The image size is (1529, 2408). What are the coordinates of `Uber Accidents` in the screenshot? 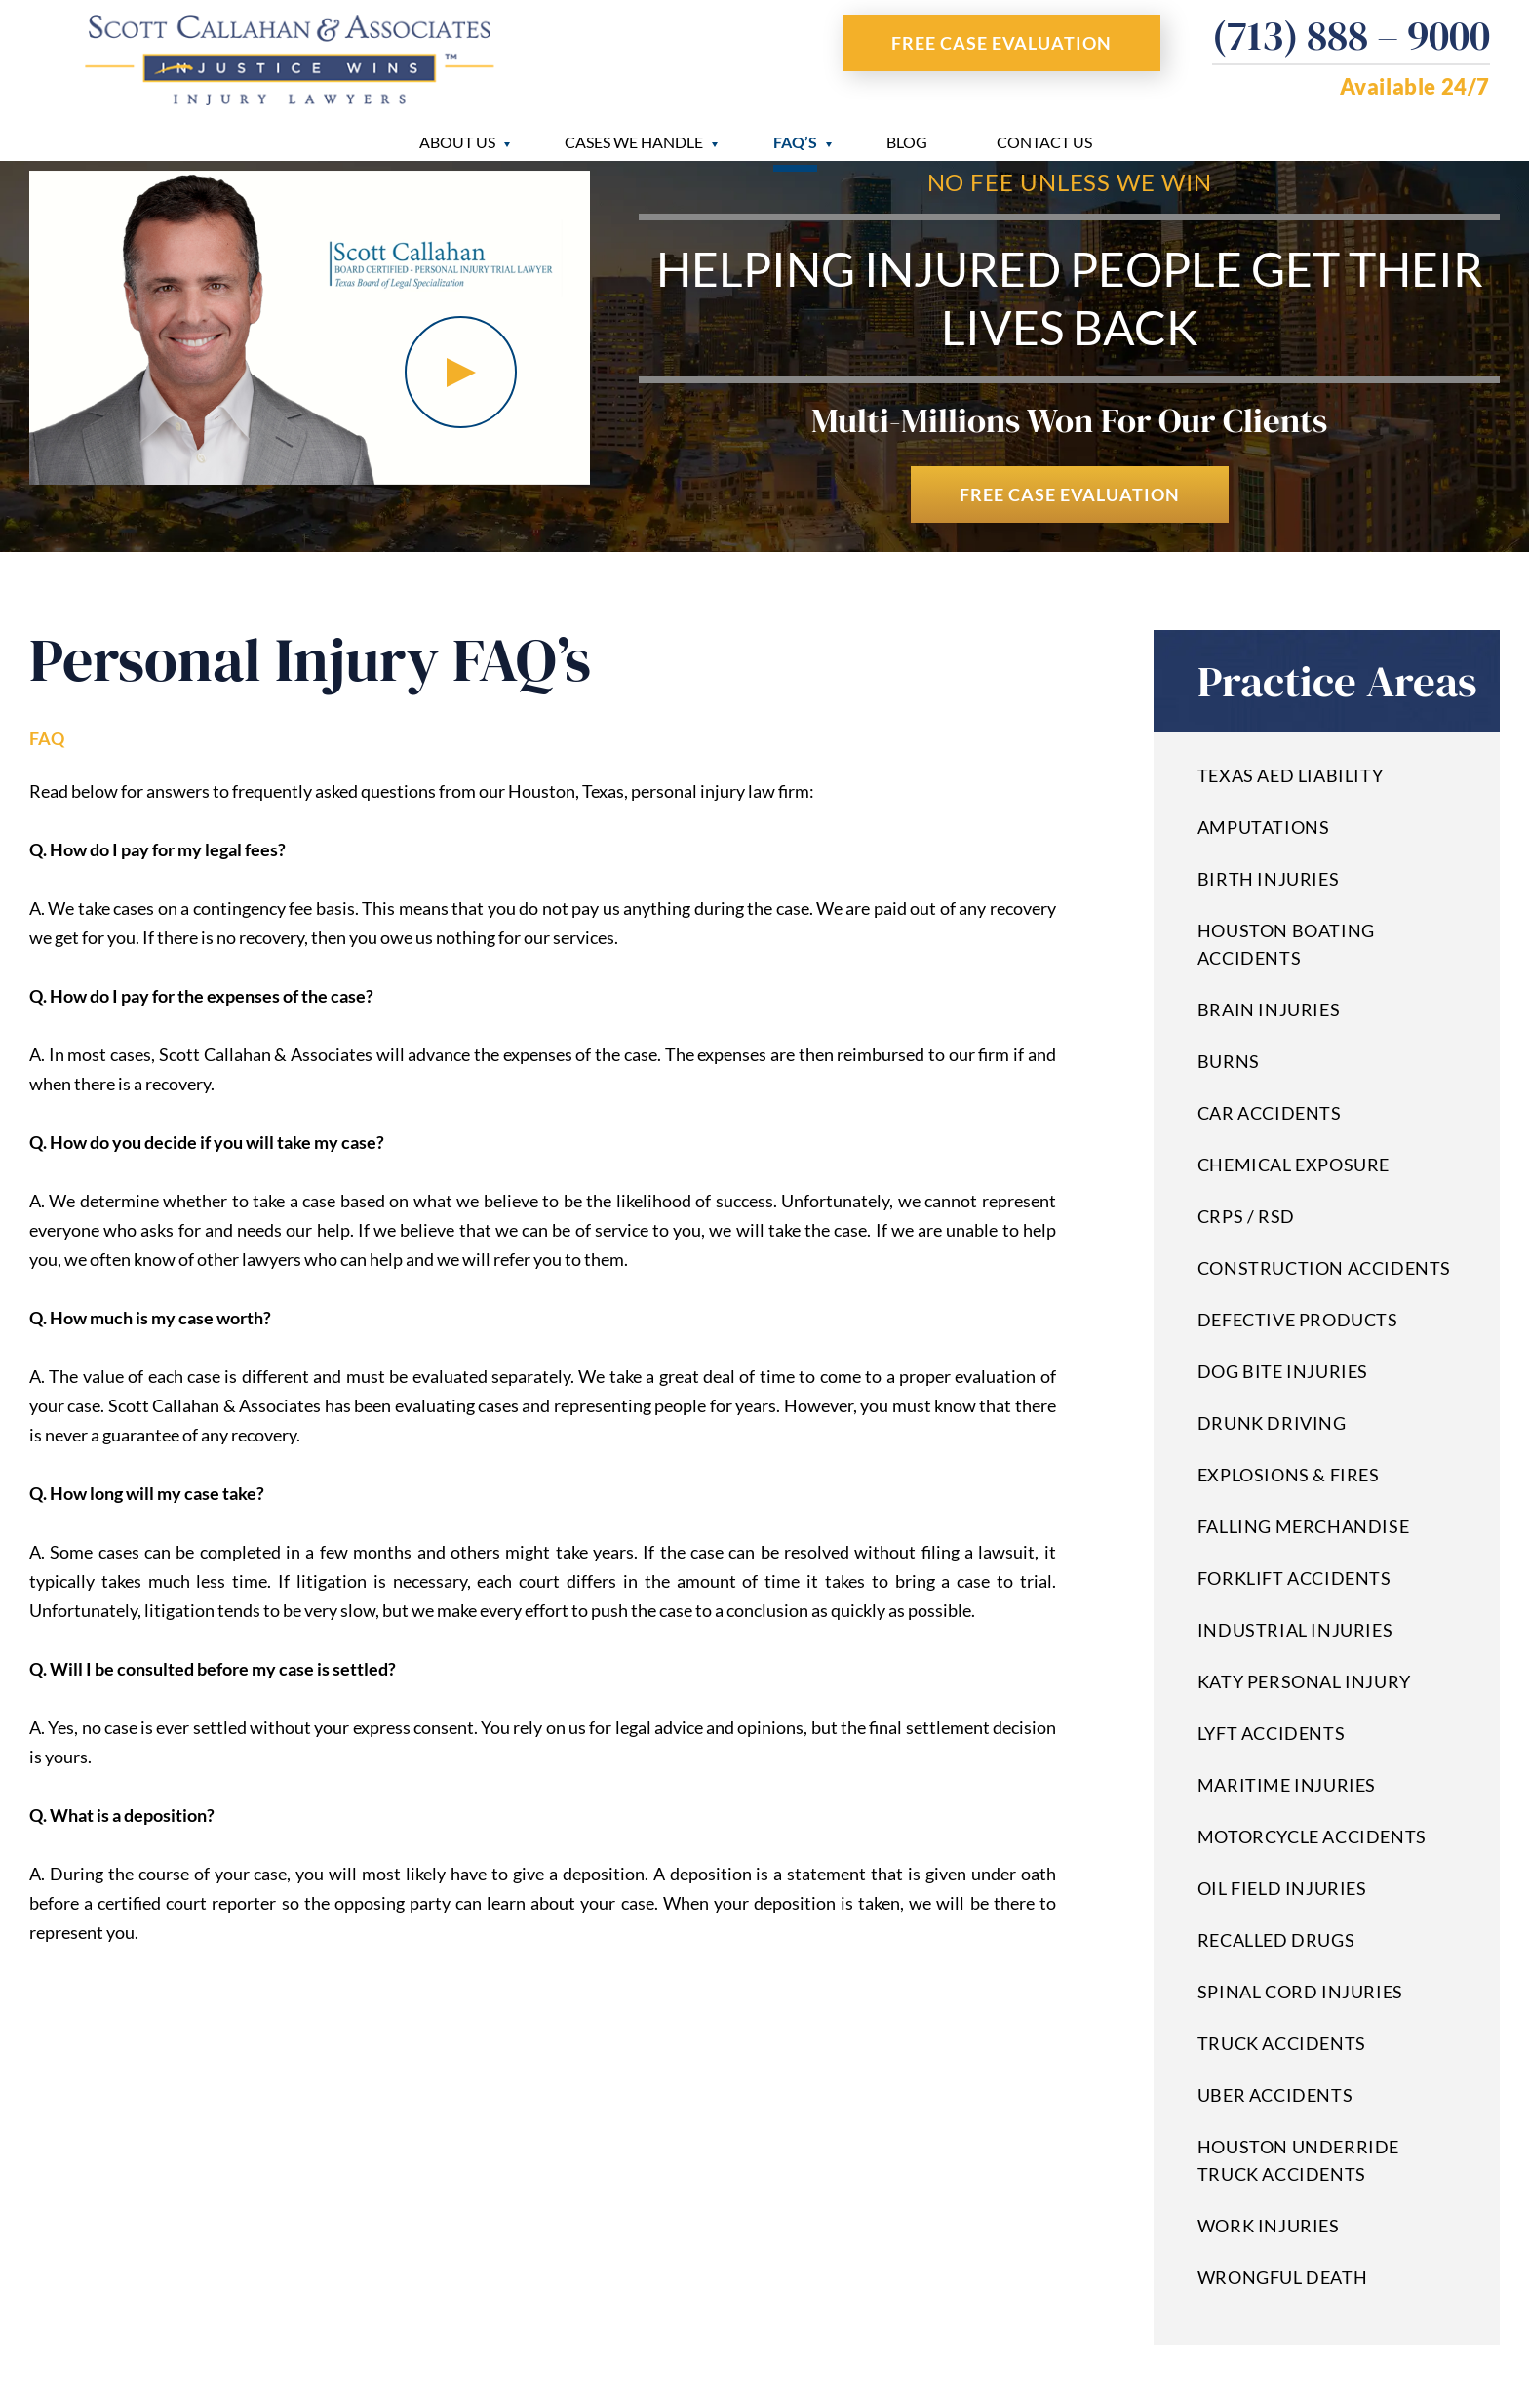 It's located at (1275, 2095).